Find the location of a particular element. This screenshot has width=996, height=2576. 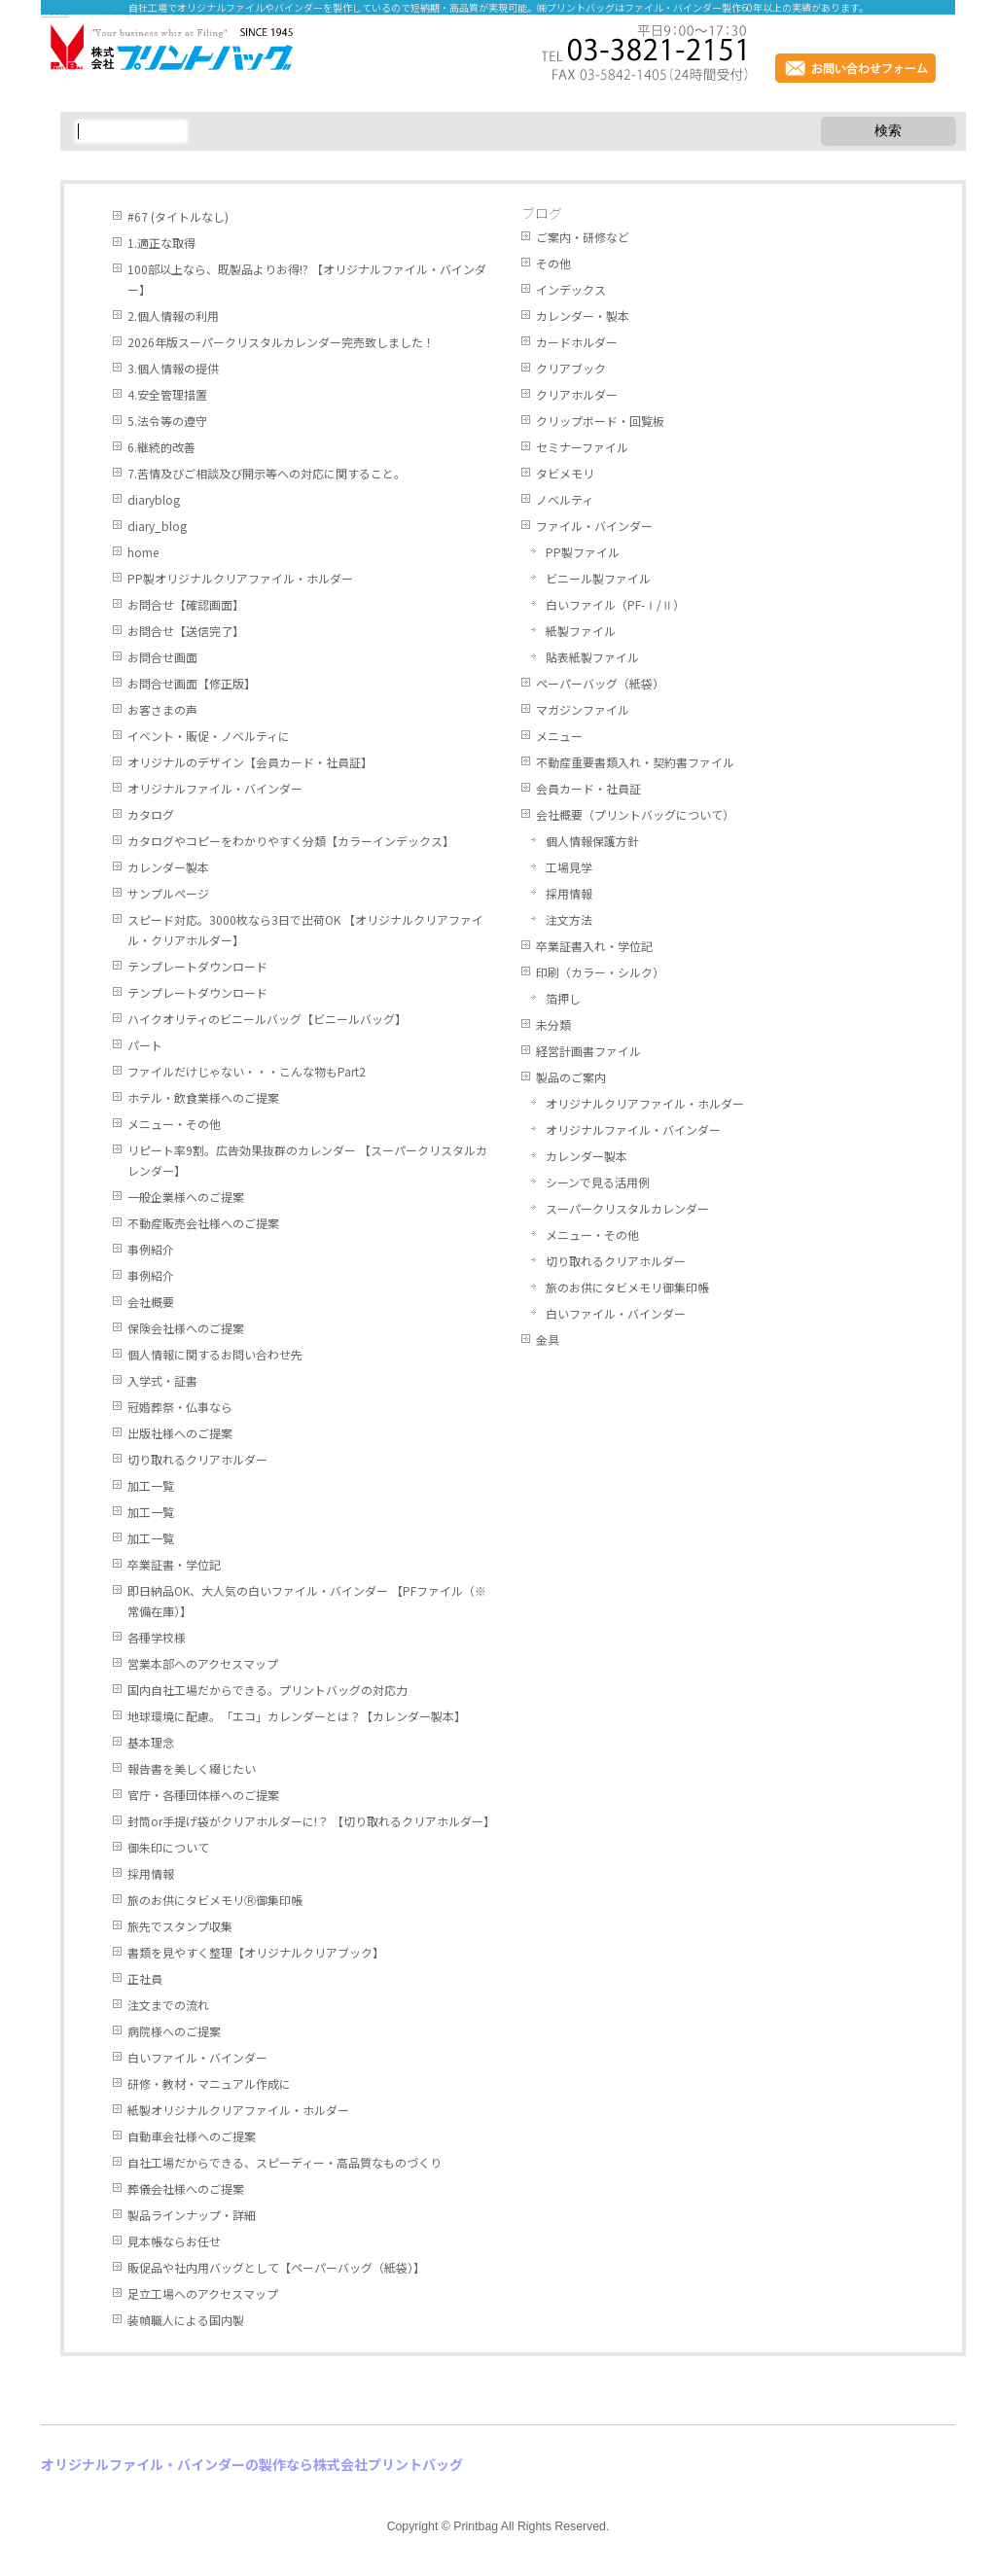

切り取れるクリアホルダー is located at coordinates (197, 1459).